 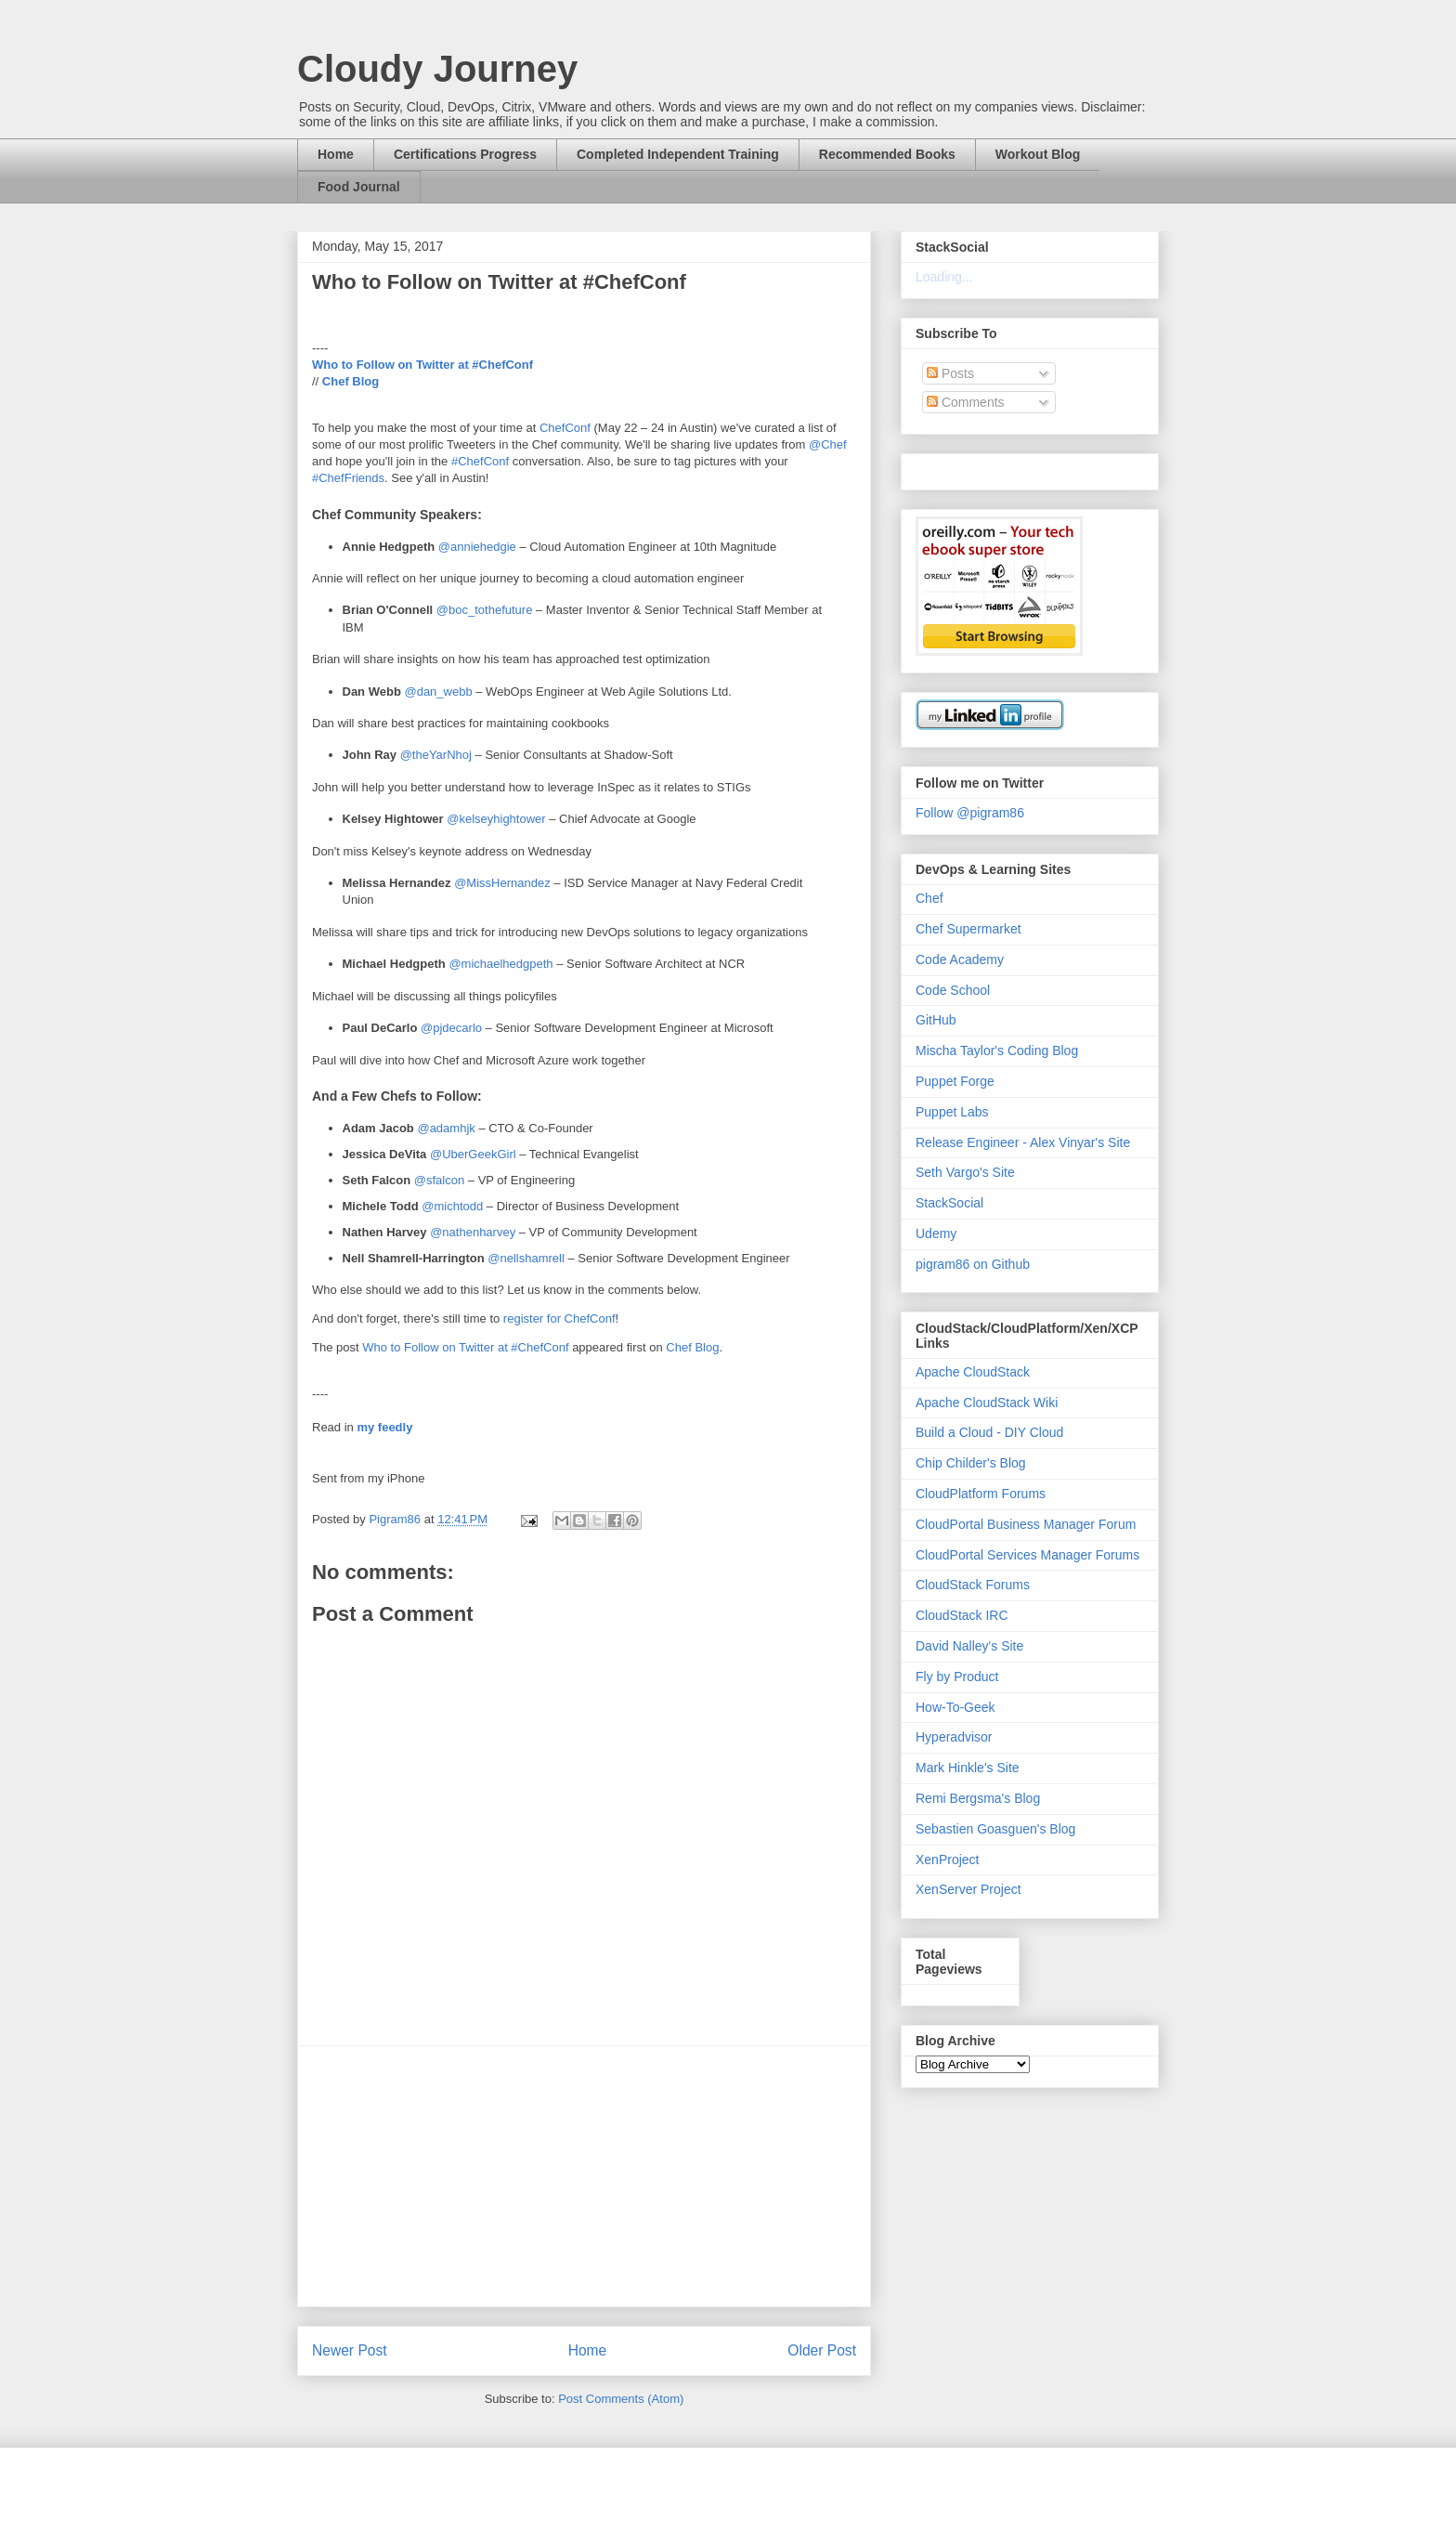 I want to click on How-To-Geek, so click(x=955, y=1707).